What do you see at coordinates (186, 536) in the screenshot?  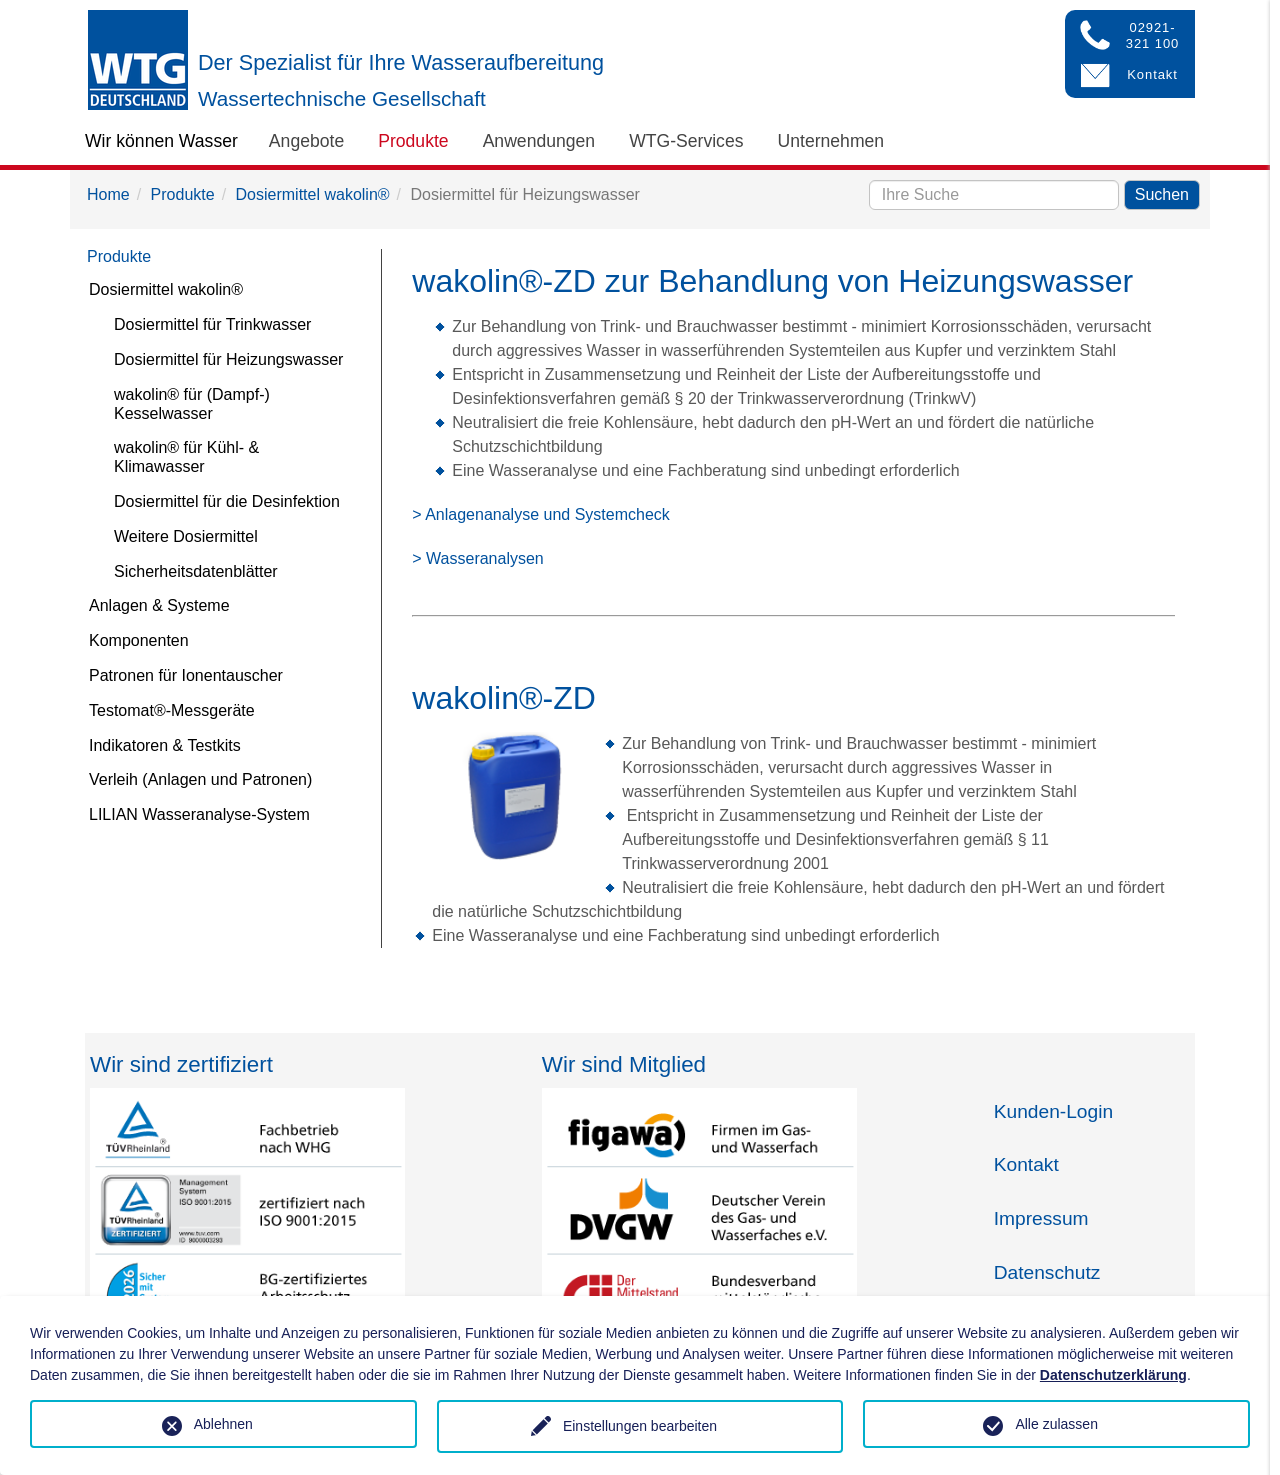 I see `Weitere Dosiermittel` at bounding box center [186, 536].